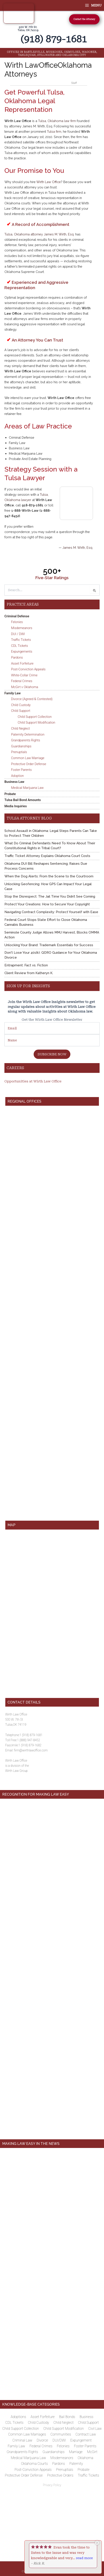 This screenshot has width=104, height=2576. Describe the element at coordinates (15, 806) in the screenshot. I see `Media Inquiries` at that location.